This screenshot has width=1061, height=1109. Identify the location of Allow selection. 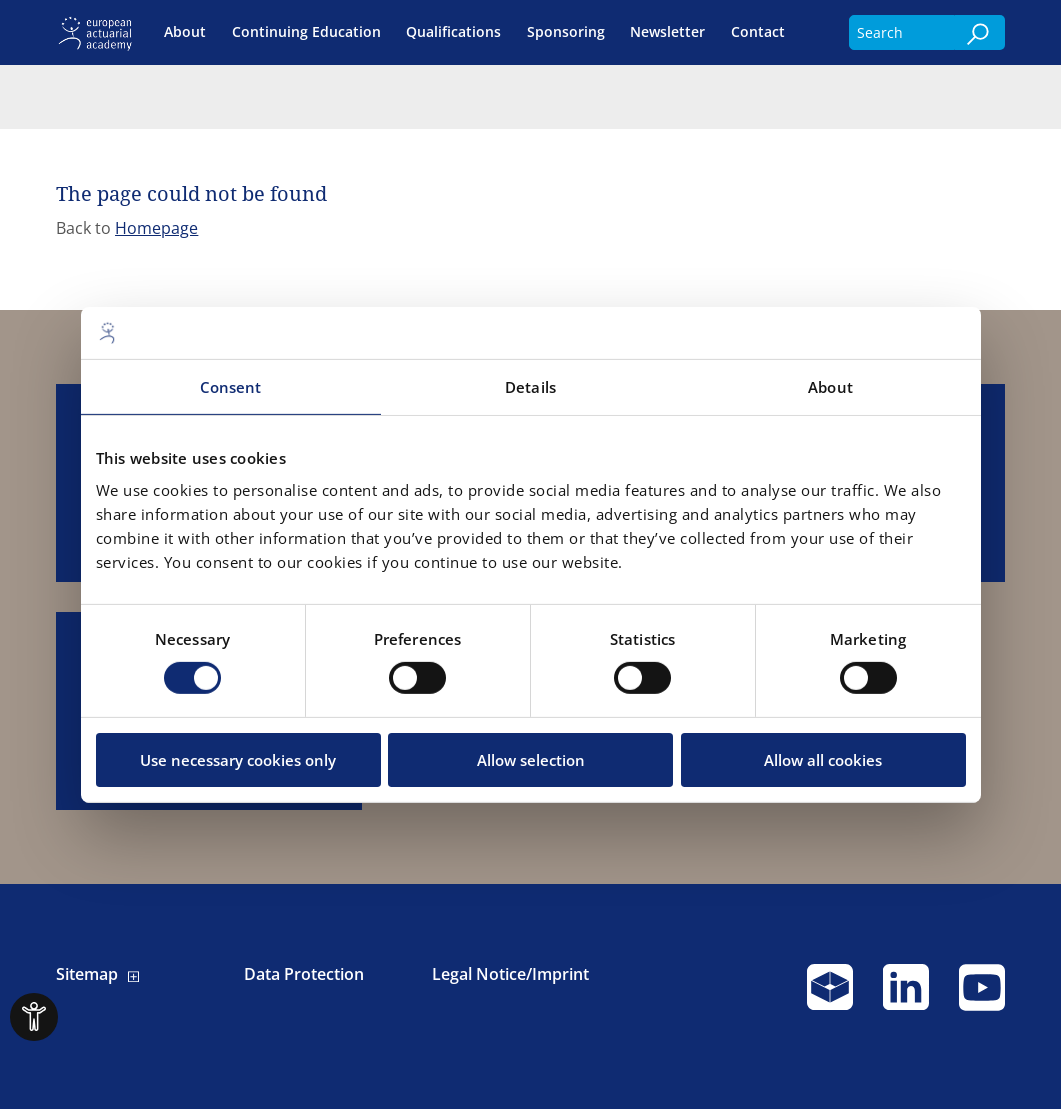
(531, 760).